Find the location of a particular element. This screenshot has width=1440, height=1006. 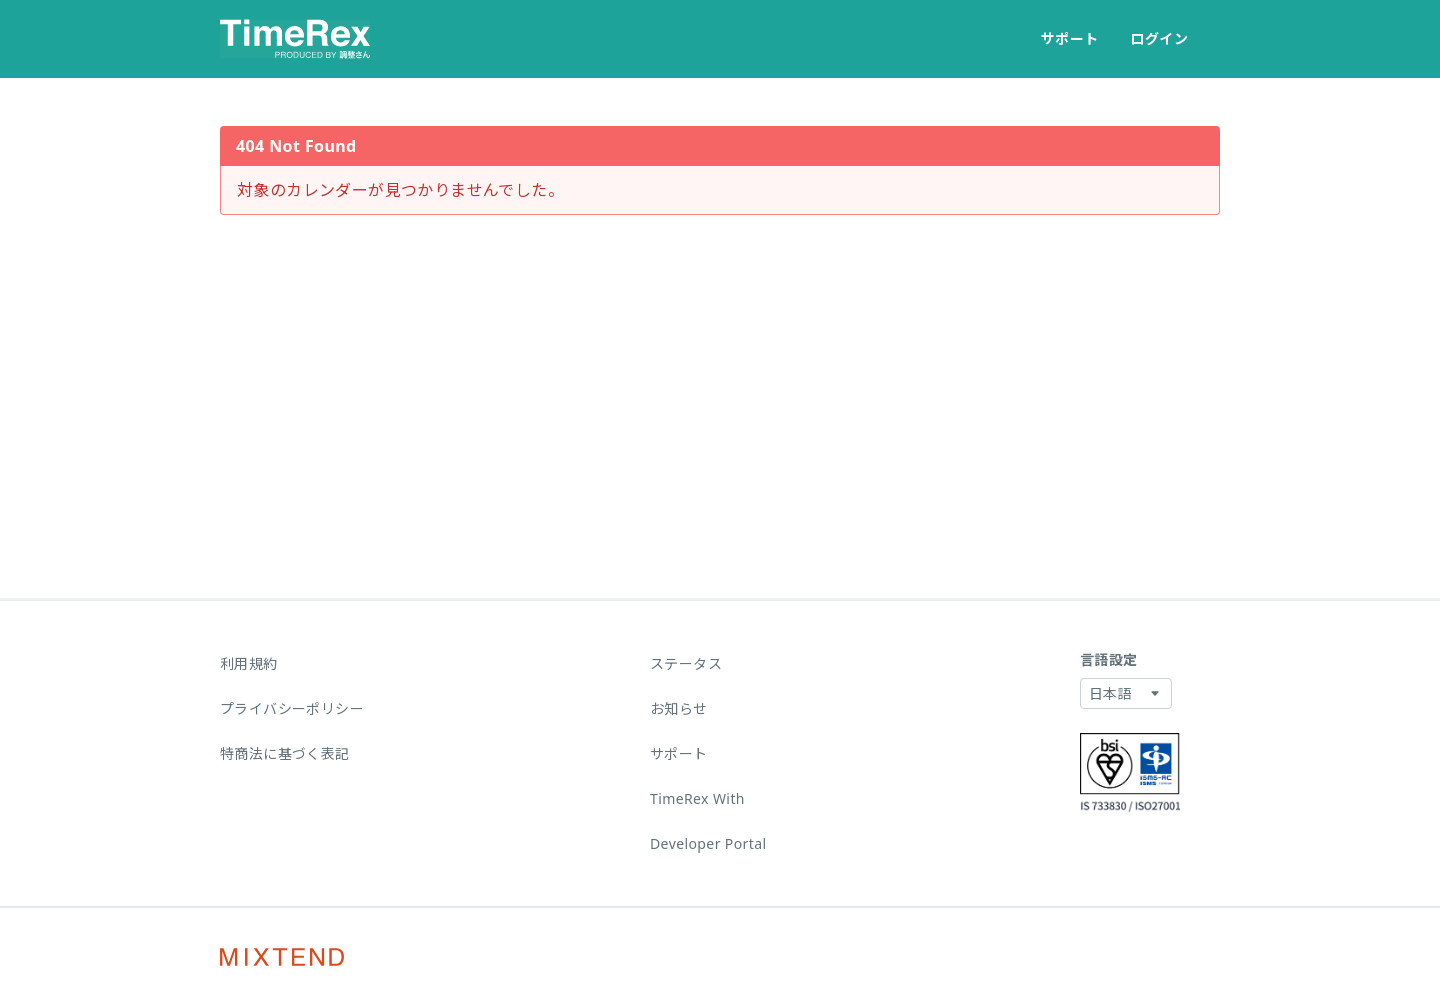

ステータス is located at coordinates (686, 663).